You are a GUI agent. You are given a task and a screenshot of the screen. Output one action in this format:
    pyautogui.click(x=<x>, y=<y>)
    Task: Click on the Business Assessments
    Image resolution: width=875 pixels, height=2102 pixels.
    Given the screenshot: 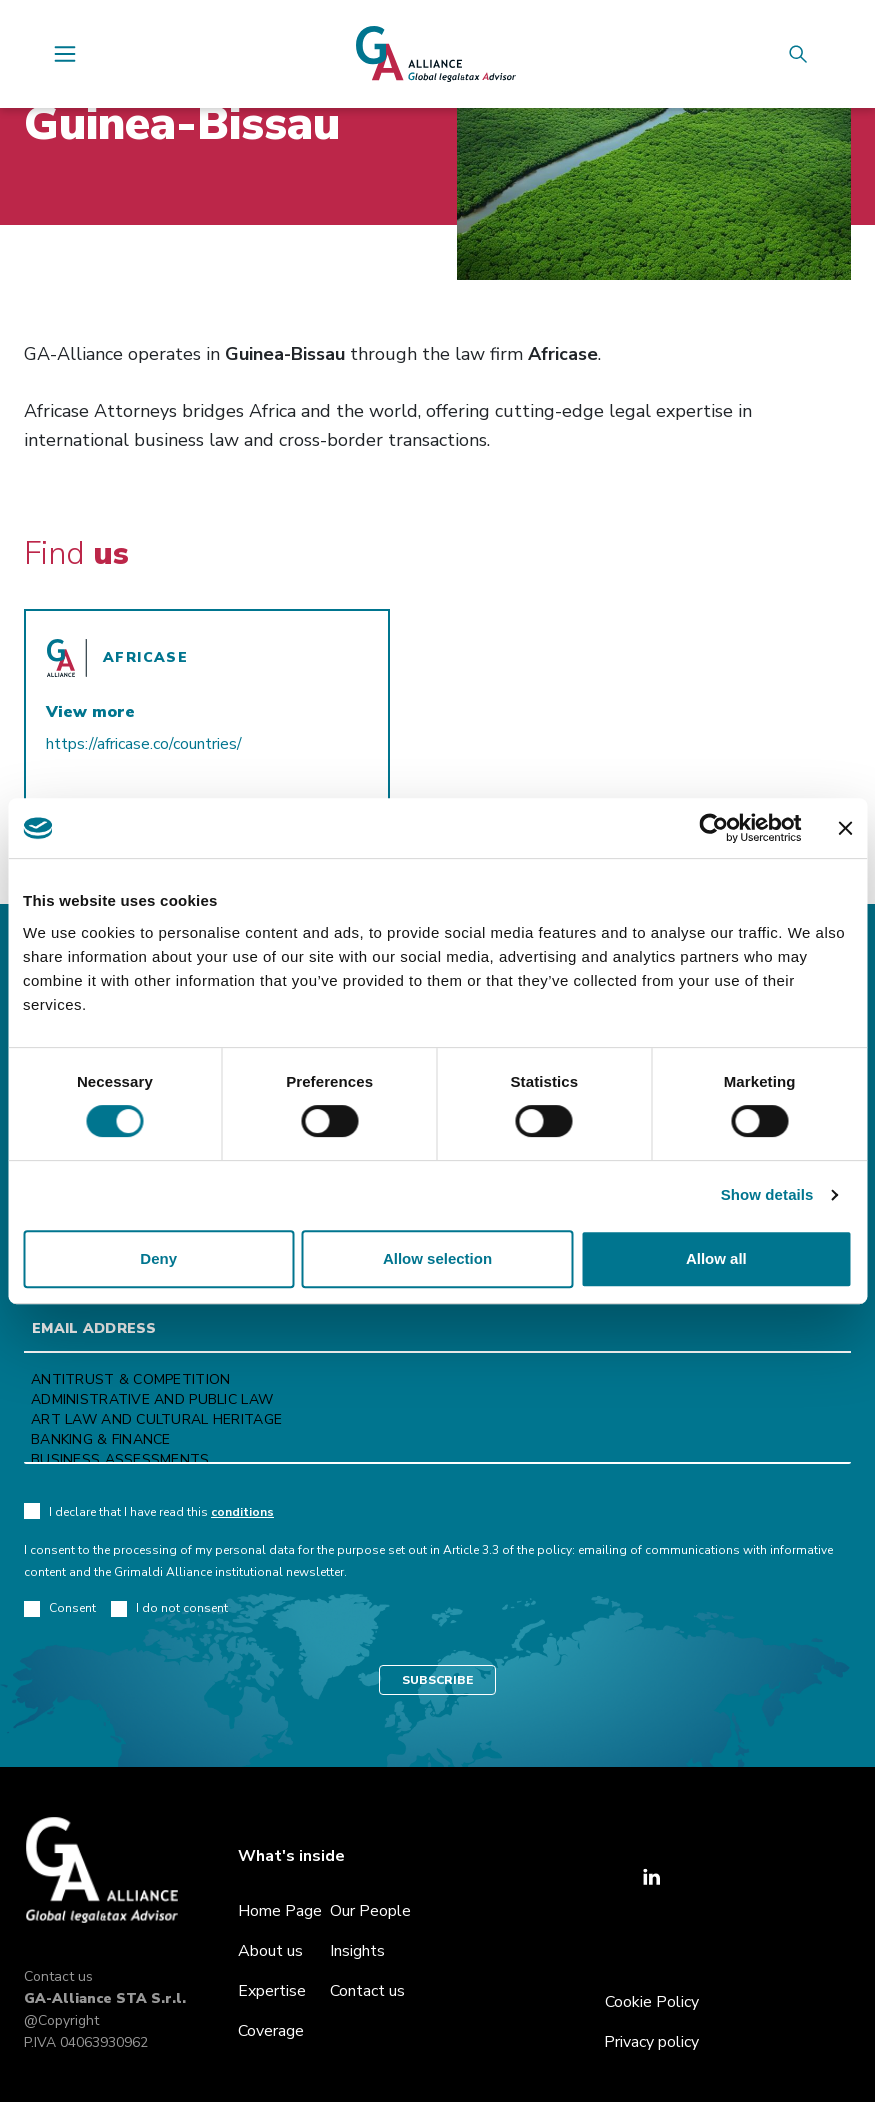 What is the action you would take?
    pyautogui.click(x=437, y=1460)
    